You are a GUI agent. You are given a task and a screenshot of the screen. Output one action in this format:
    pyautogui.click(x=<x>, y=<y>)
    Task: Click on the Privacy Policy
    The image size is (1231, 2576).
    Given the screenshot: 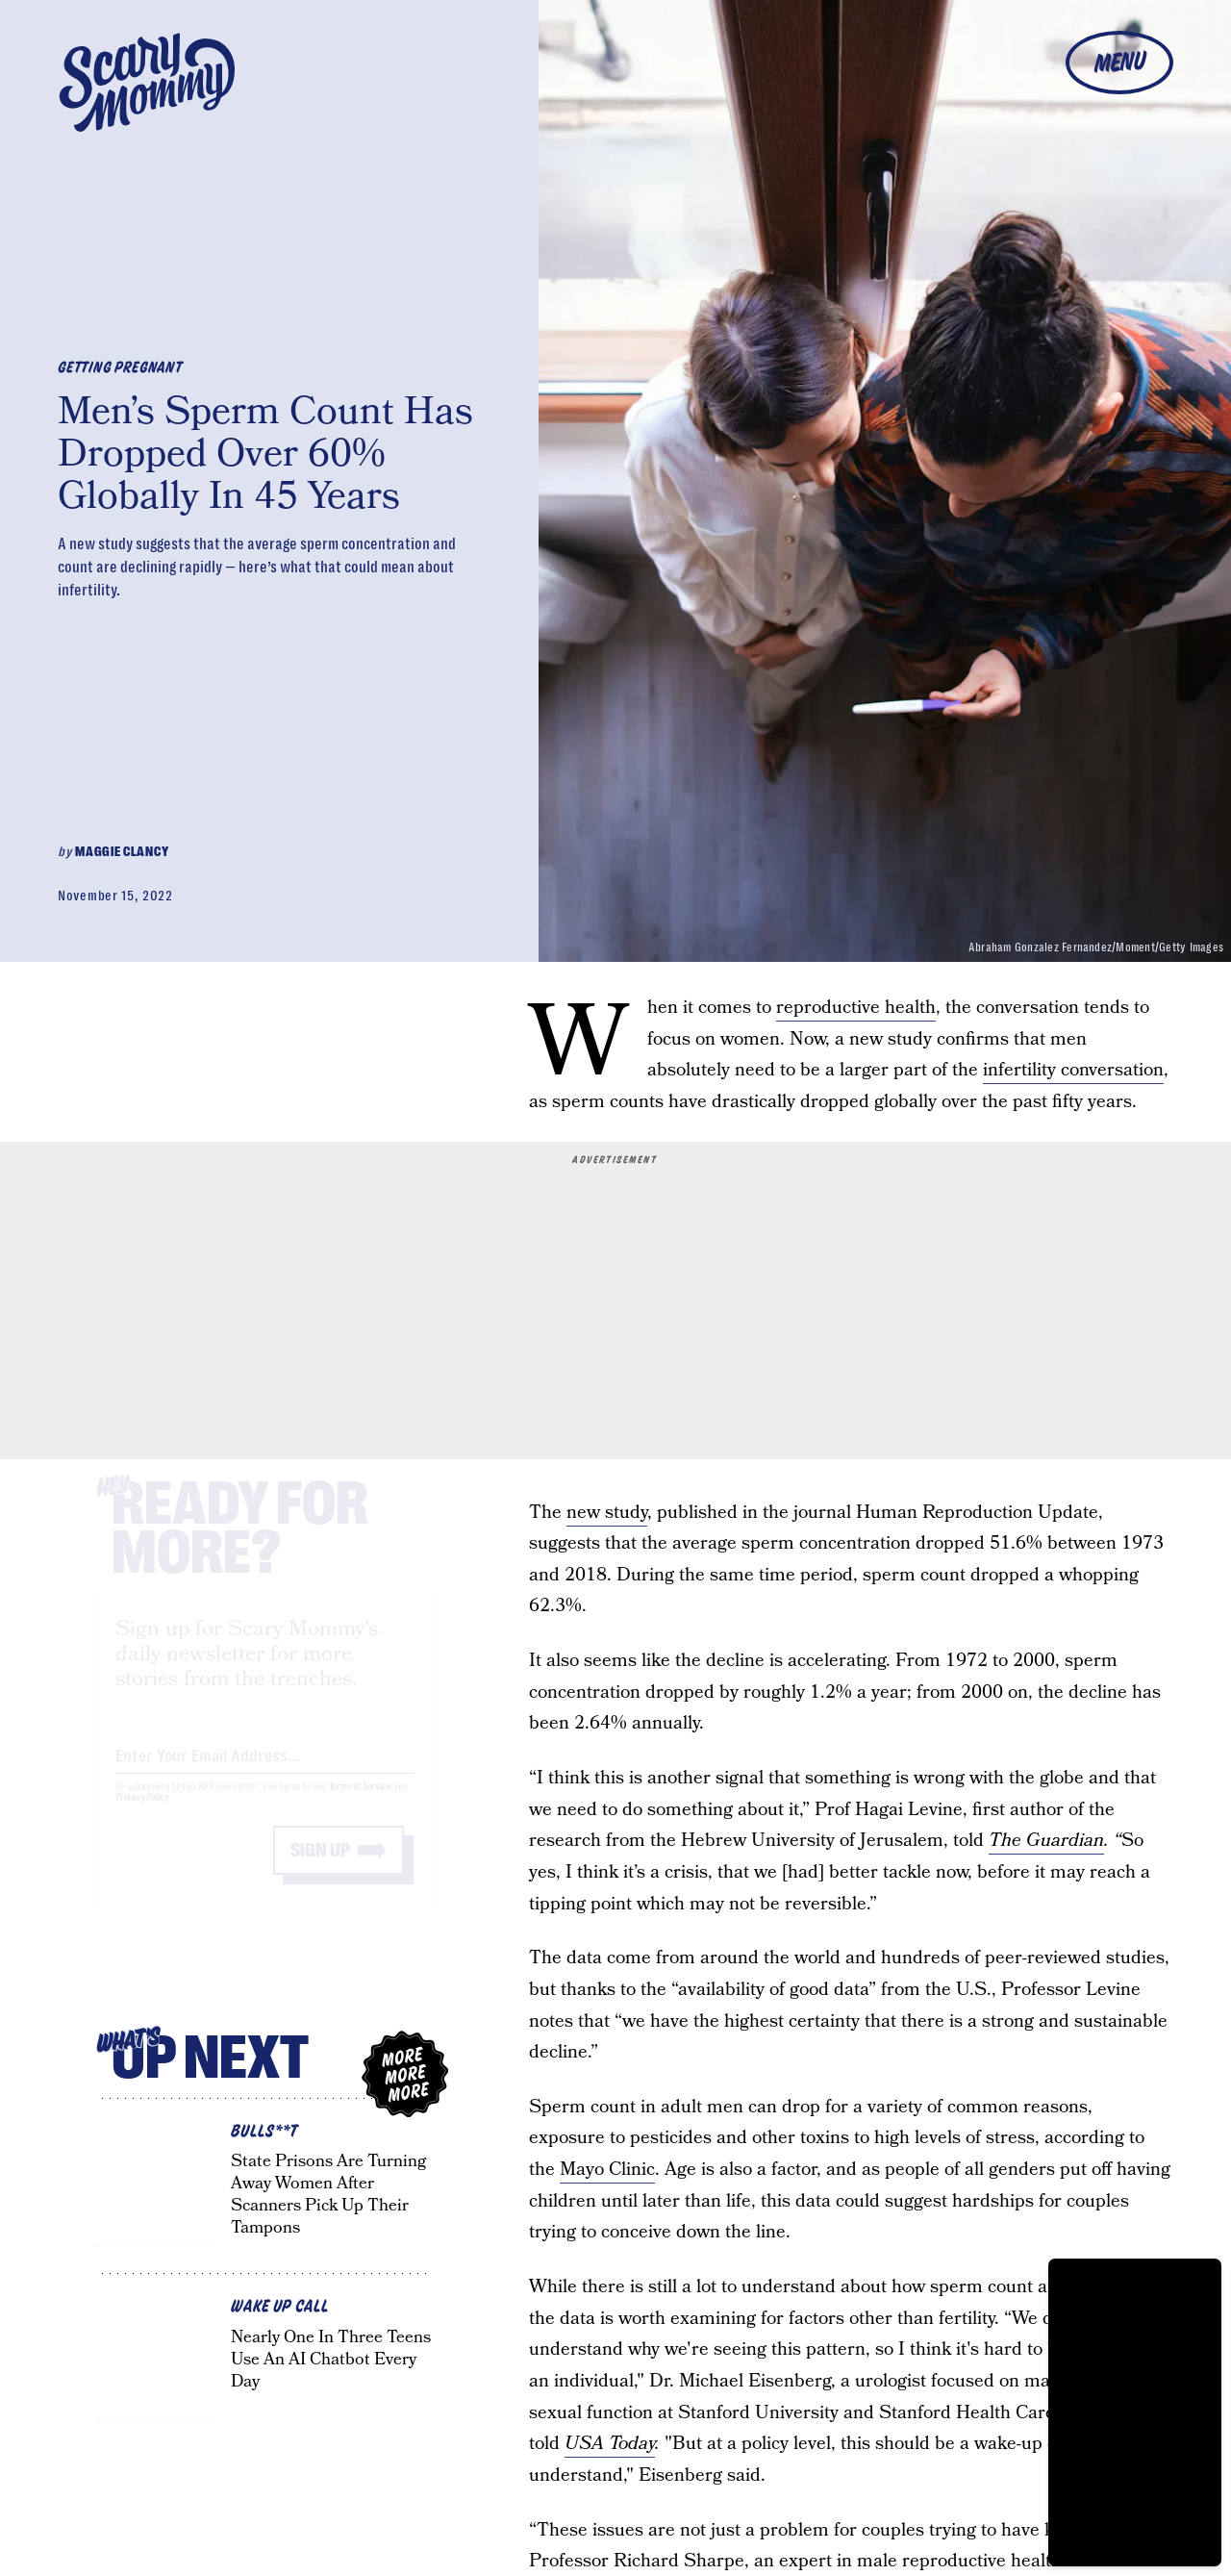 What is the action you would take?
    pyautogui.click(x=142, y=1815)
    